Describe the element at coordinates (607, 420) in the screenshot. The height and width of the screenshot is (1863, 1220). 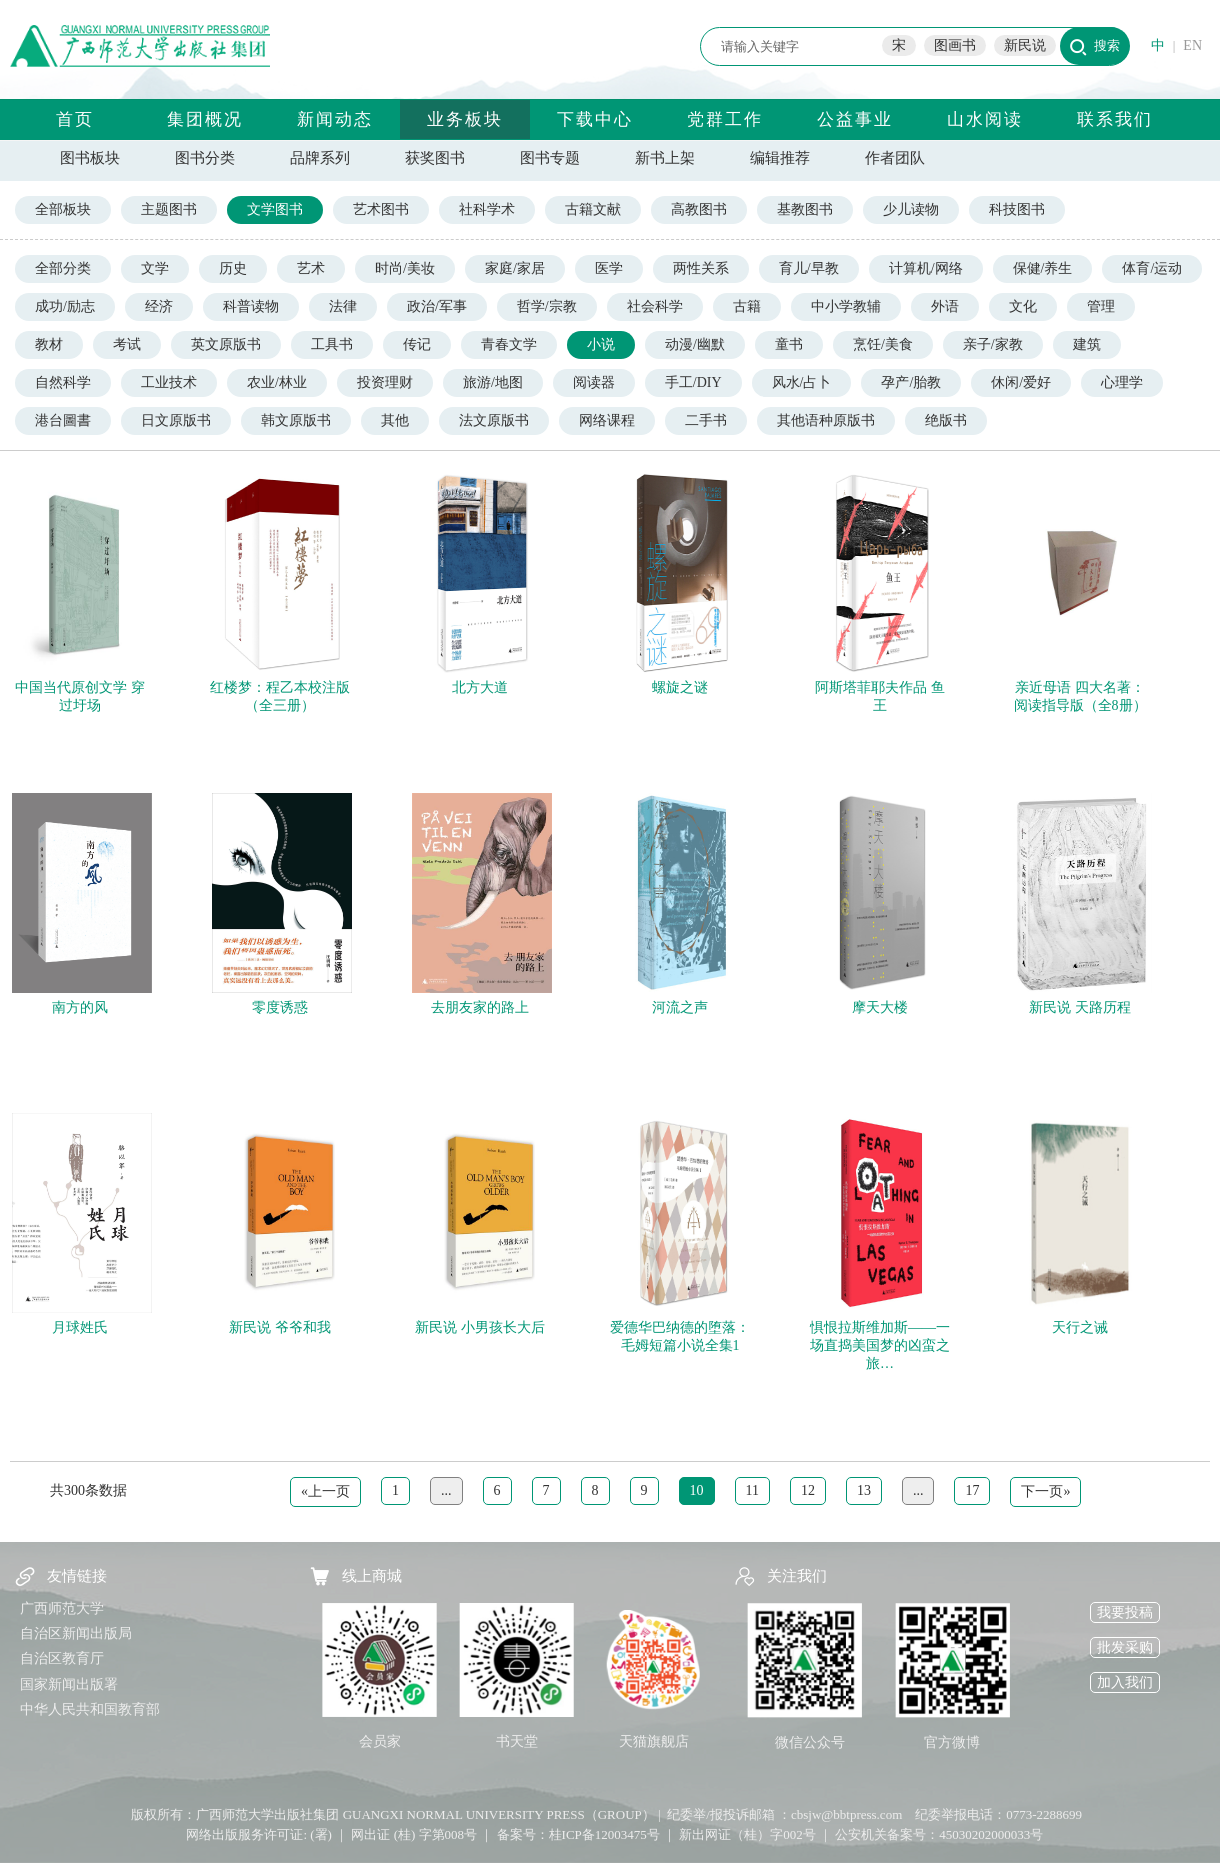
I see `网络课程` at that location.